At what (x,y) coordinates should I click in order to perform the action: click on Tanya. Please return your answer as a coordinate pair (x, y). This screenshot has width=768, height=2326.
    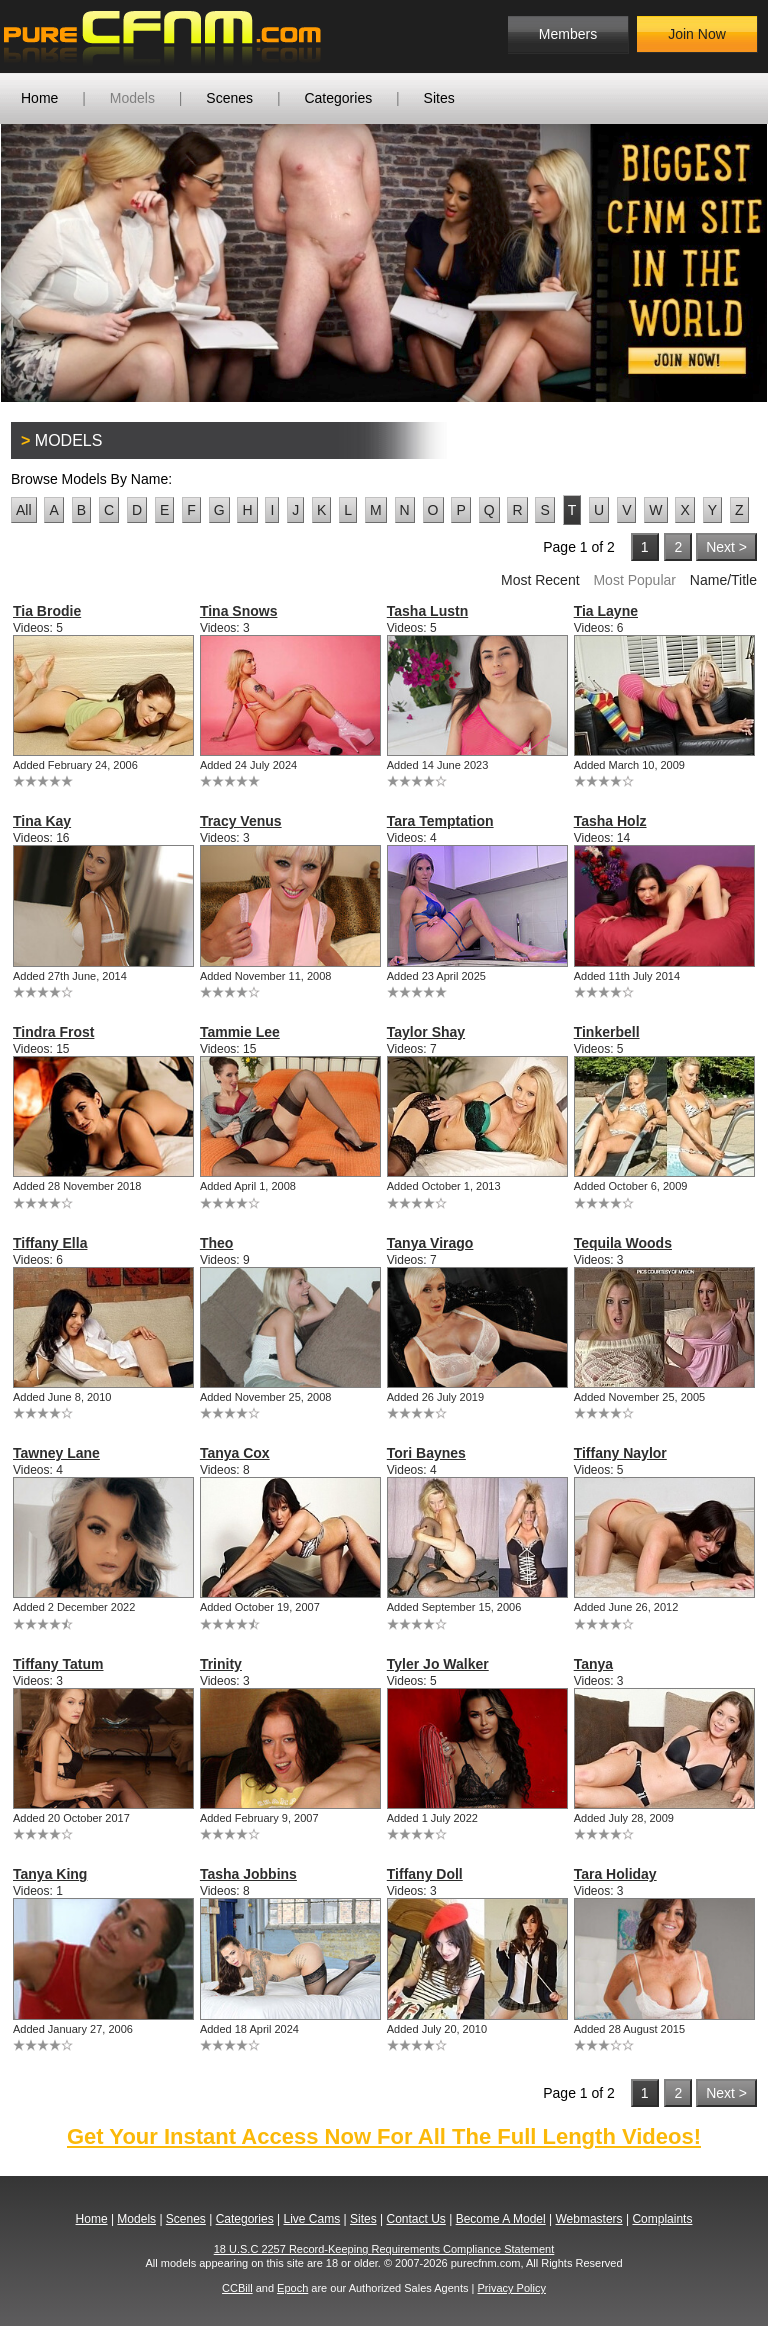
    Looking at the image, I should click on (593, 1664).